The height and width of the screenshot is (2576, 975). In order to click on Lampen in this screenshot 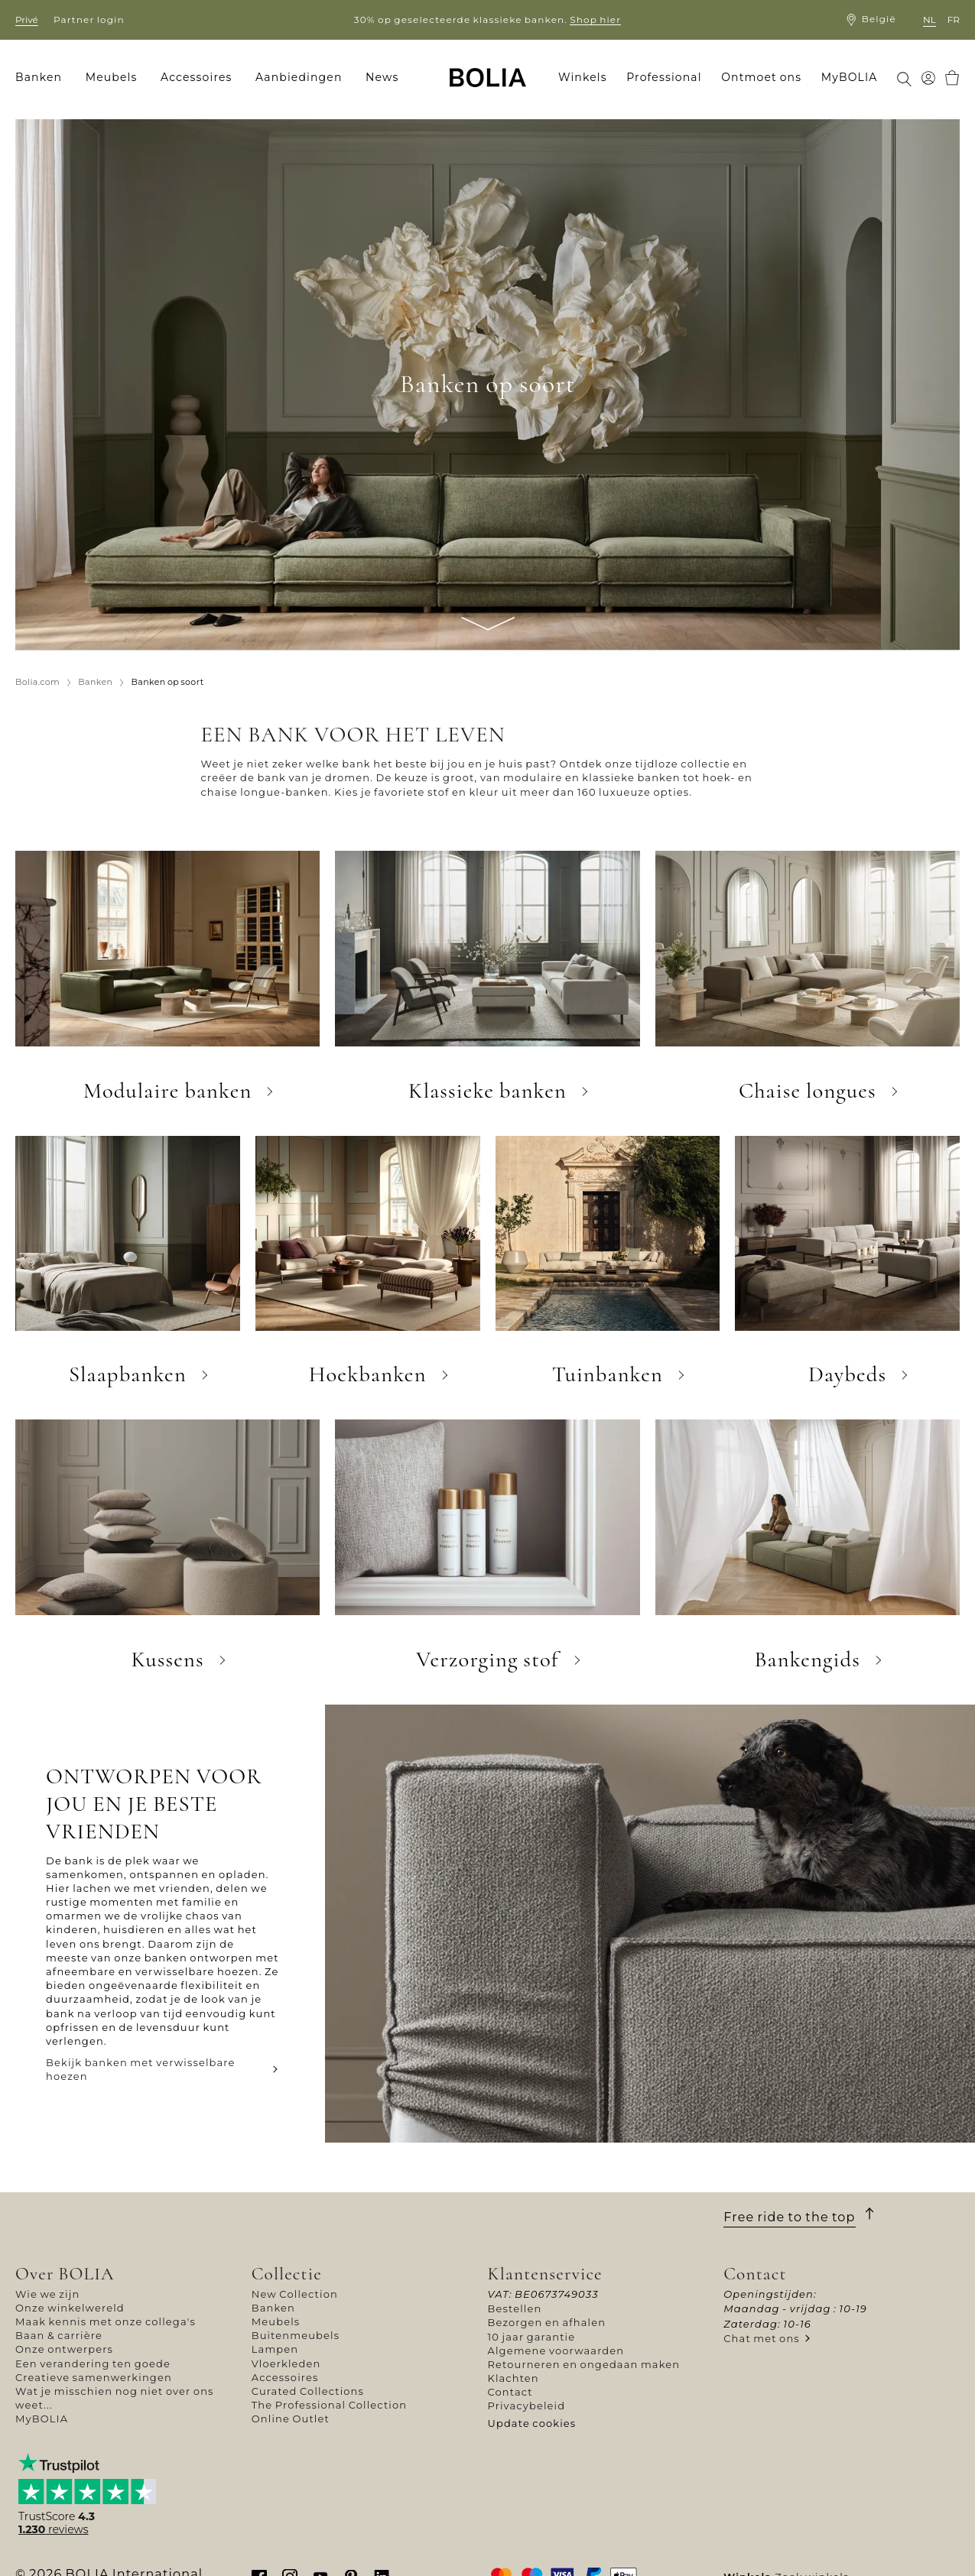, I will do `click(275, 2349)`.